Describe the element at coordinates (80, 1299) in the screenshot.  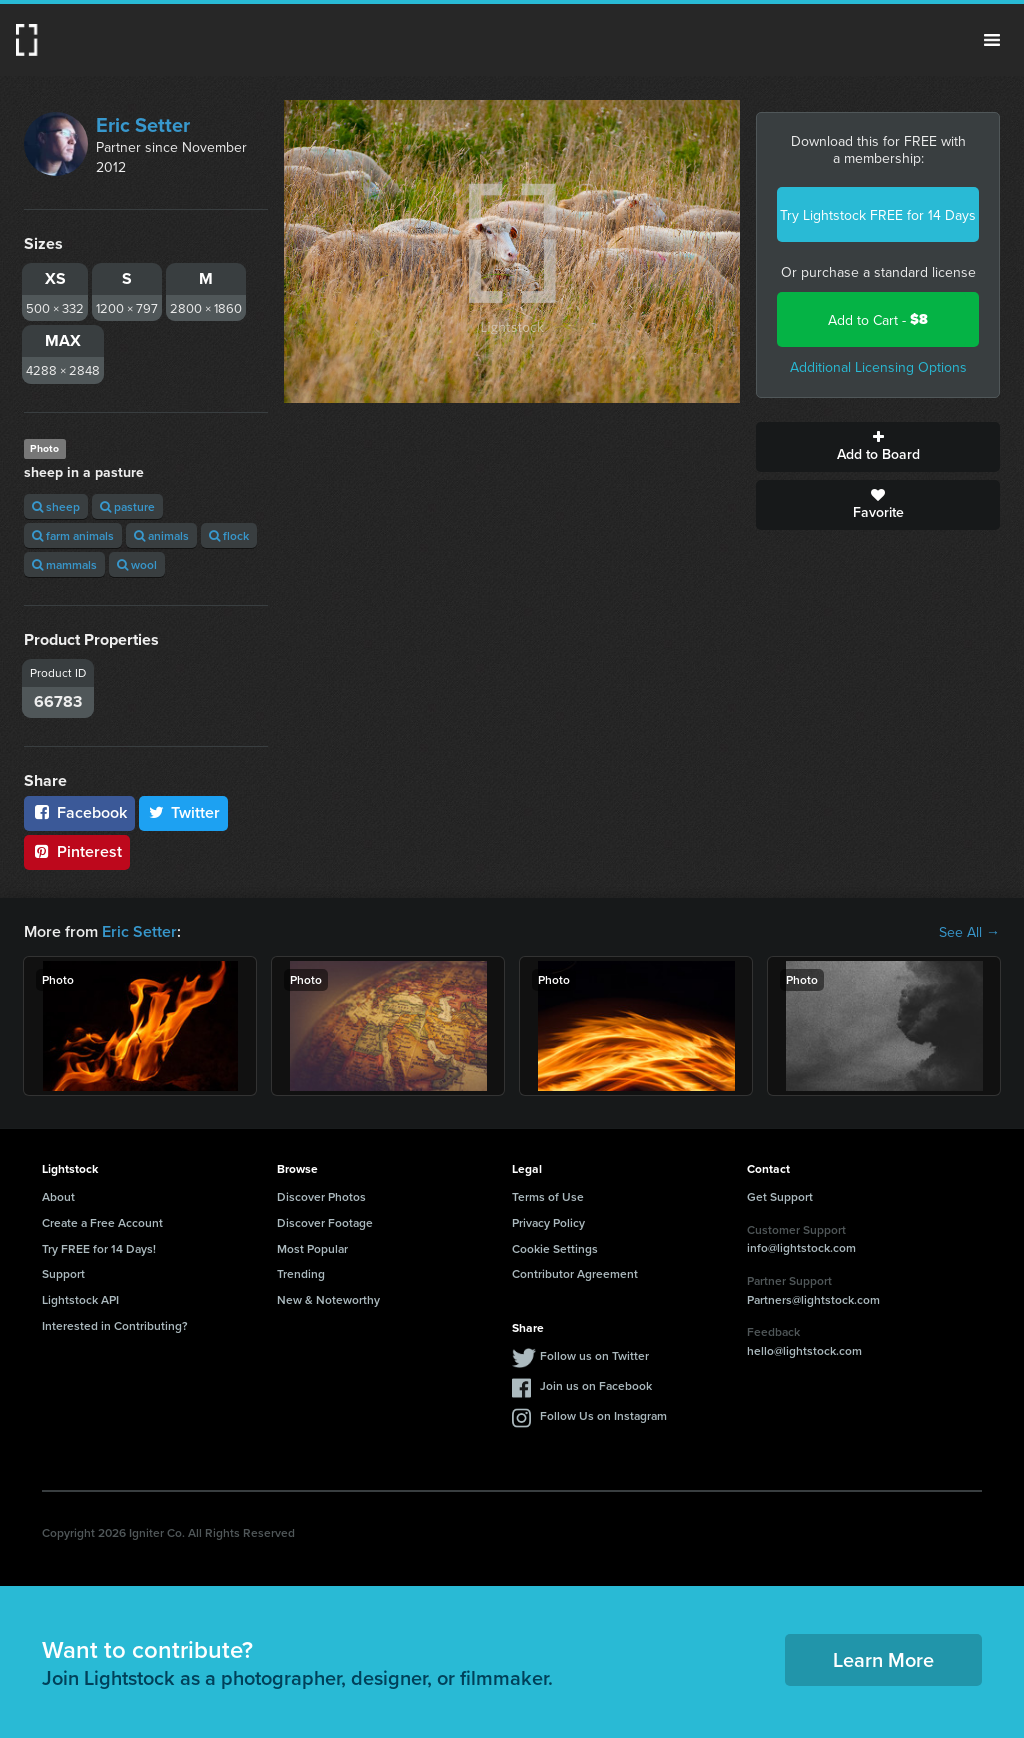
I see `Lightstock API` at that location.